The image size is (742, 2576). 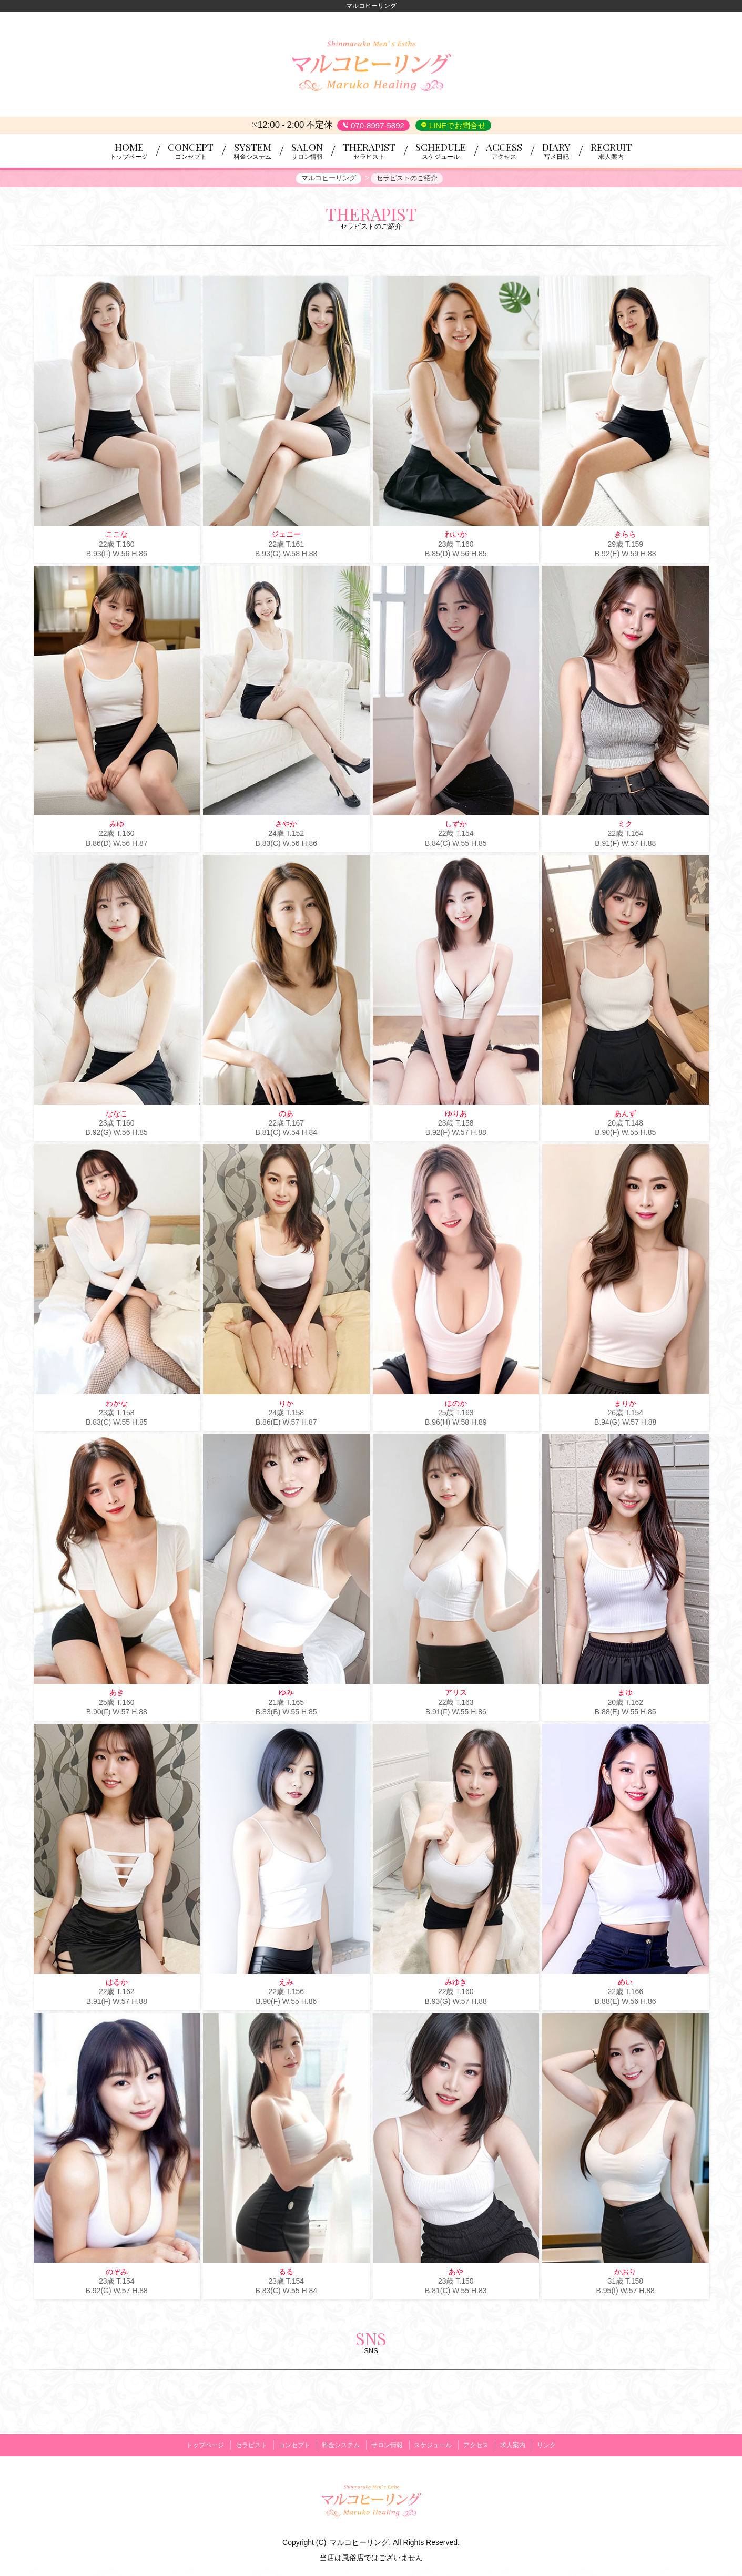 I want to click on セラピスト, so click(x=242, y=2444).